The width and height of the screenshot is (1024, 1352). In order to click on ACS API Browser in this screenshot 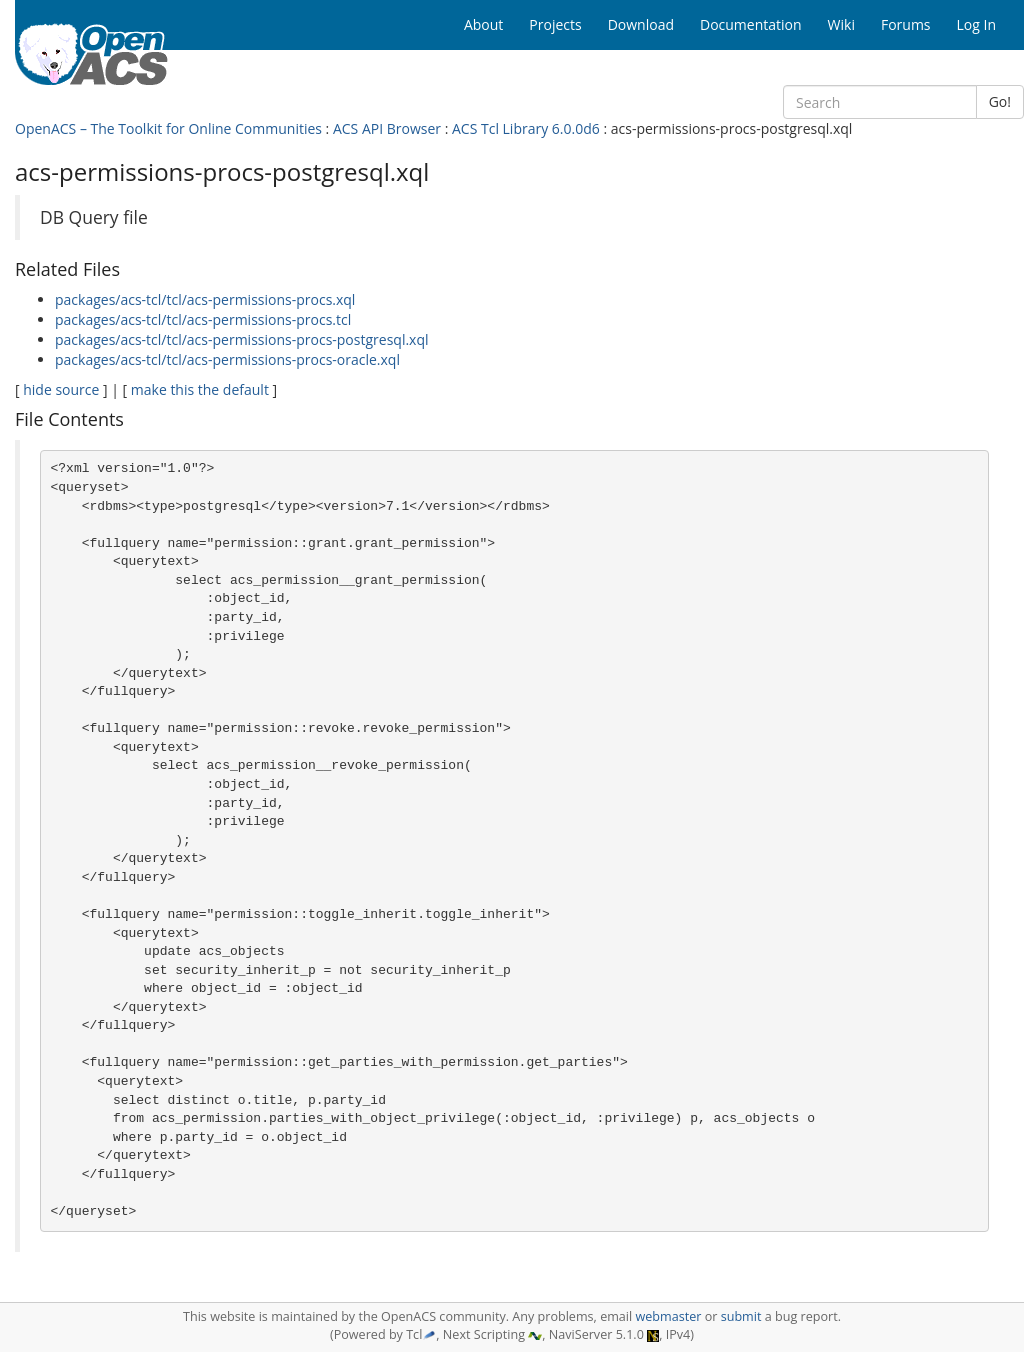, I will do `click(387, 128)`.